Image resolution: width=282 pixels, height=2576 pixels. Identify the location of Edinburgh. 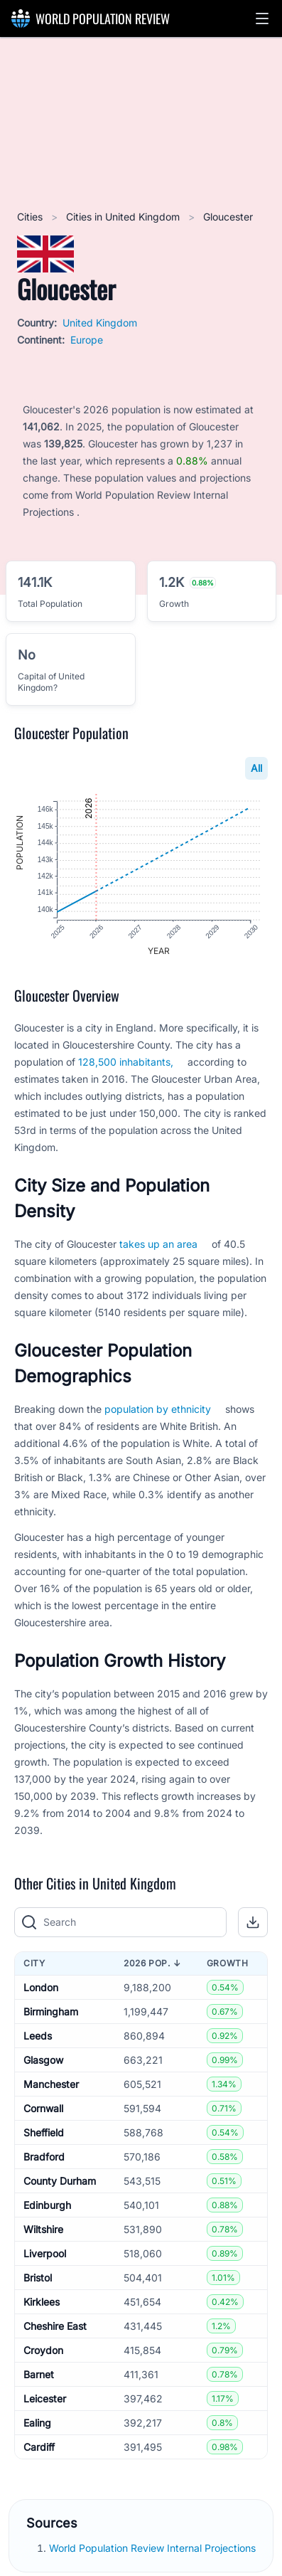
(47, 2207).